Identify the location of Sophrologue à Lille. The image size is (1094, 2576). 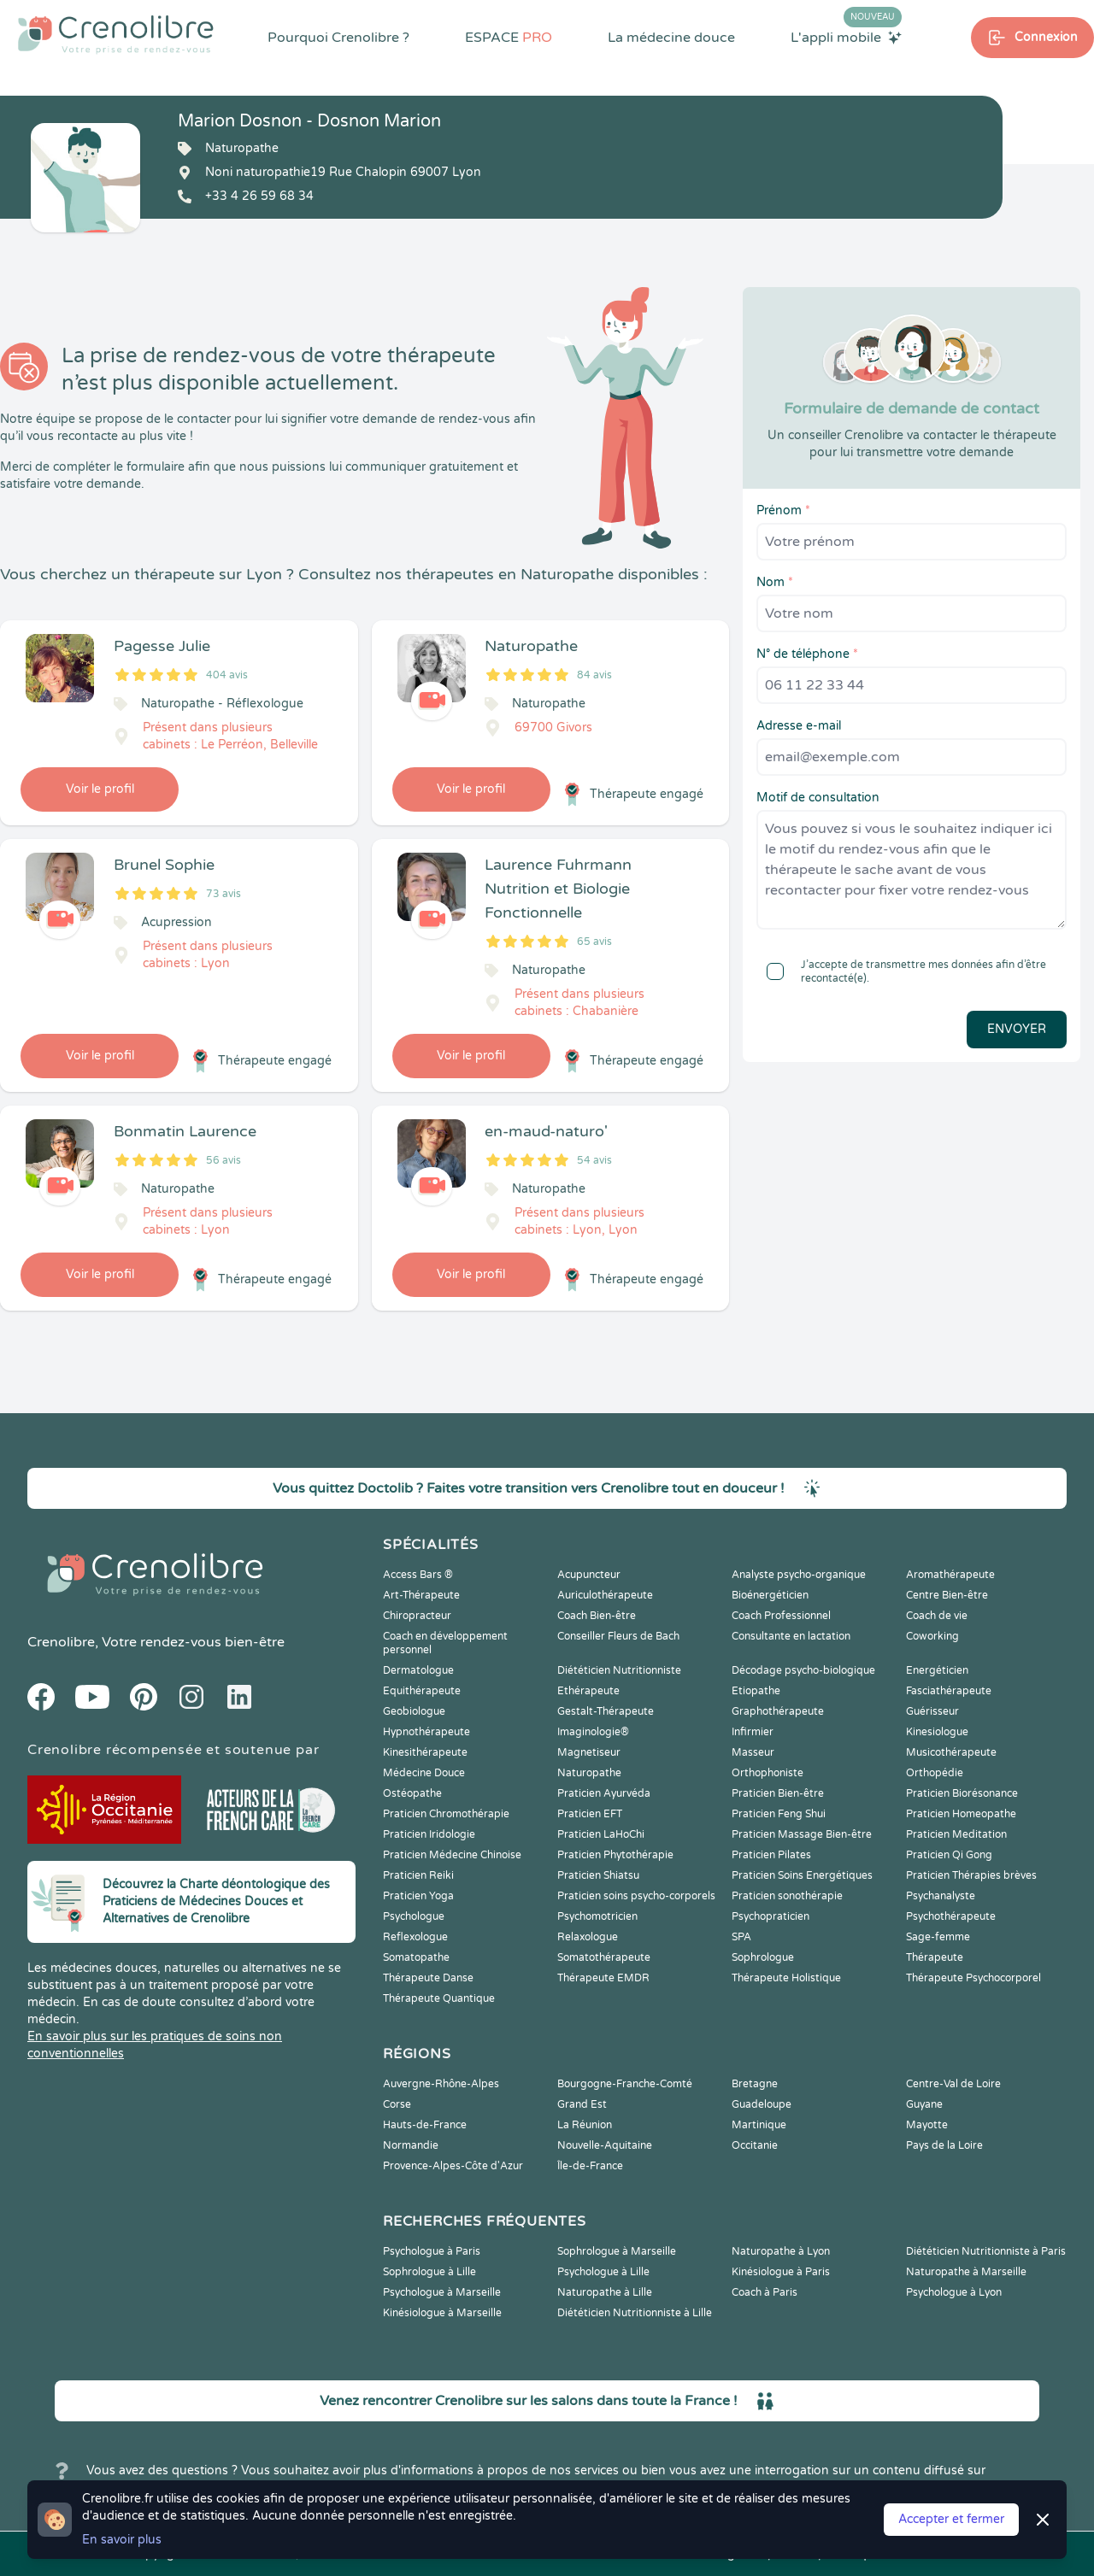
(429, 2272).